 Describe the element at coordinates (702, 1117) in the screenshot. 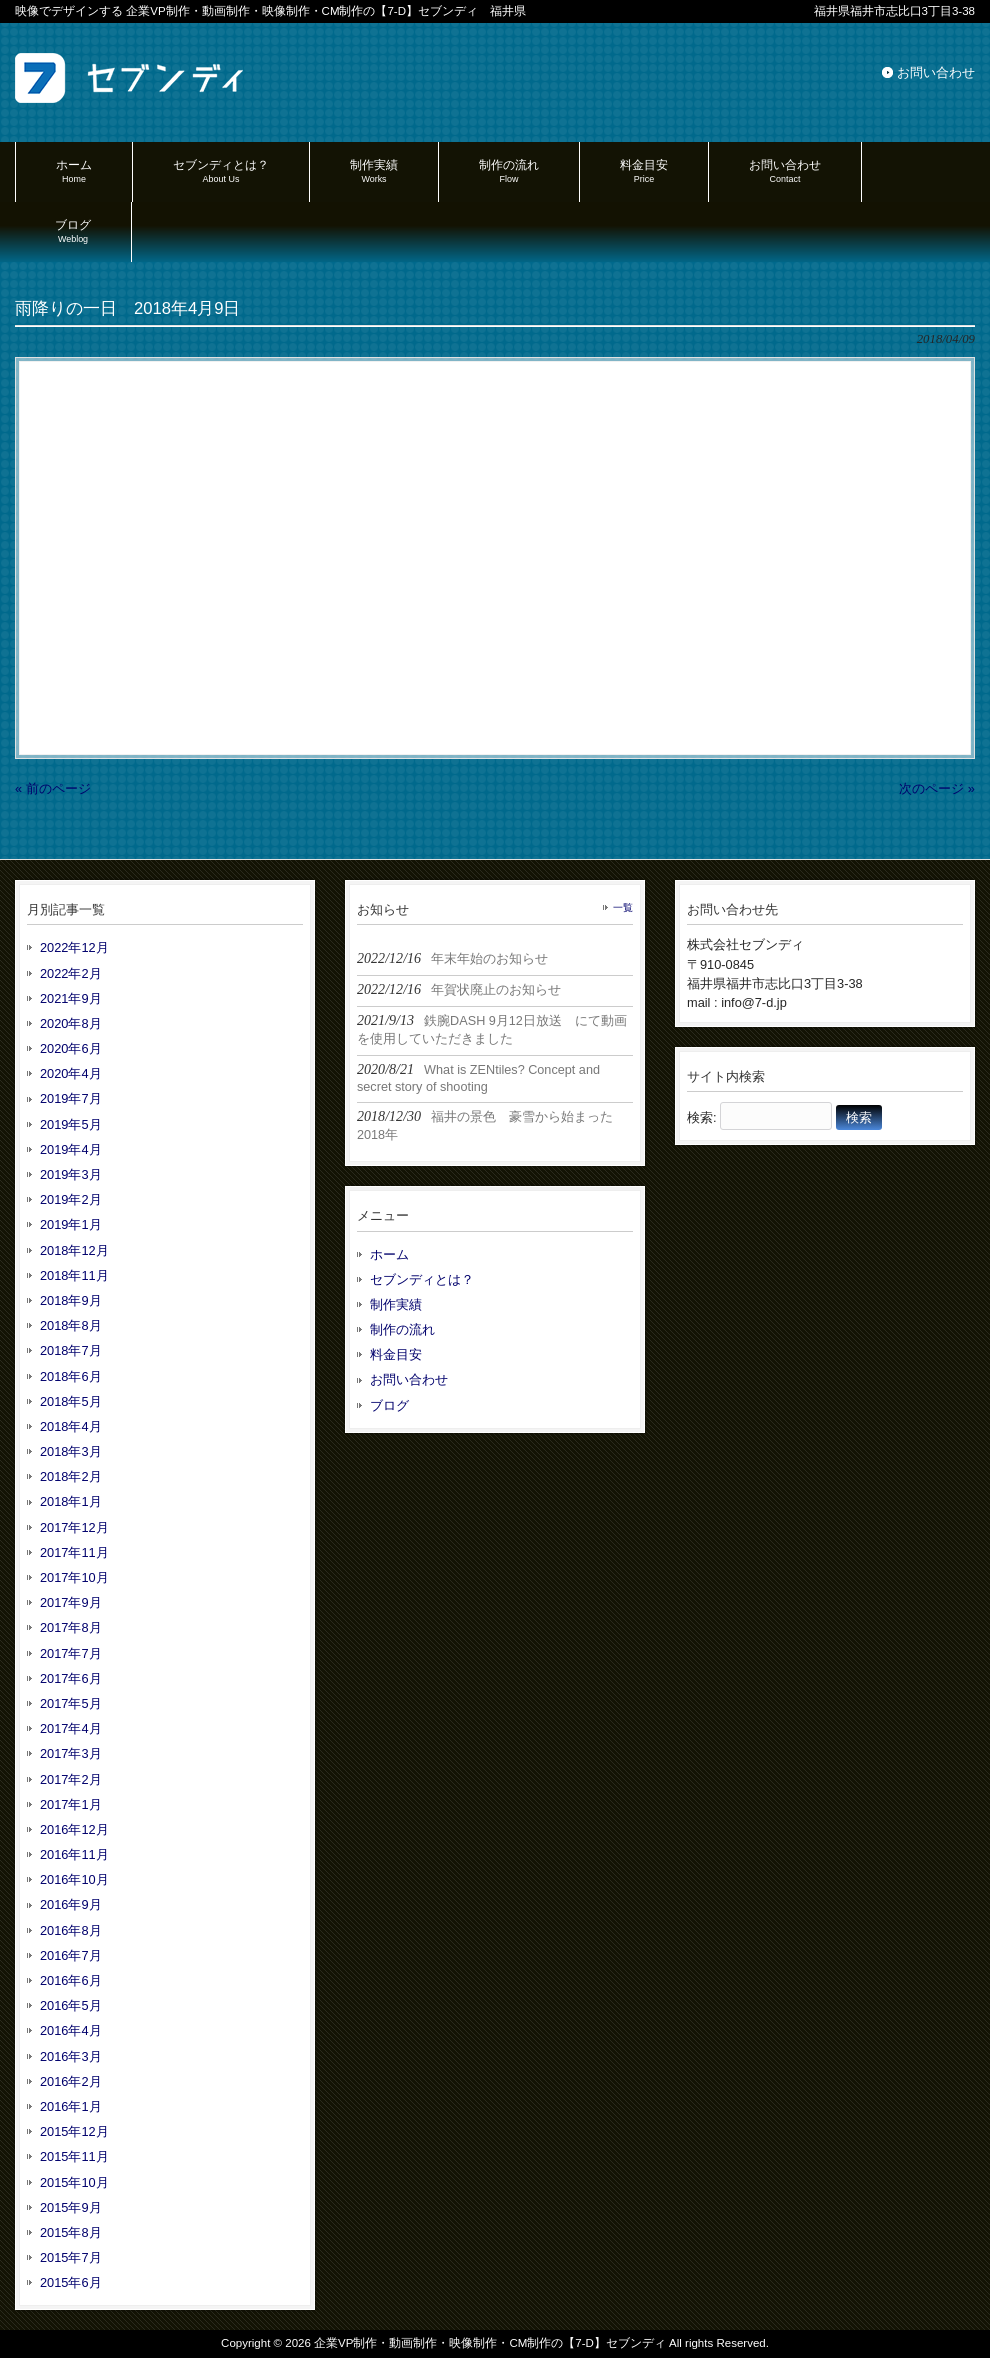

I see `検索:` at that location.